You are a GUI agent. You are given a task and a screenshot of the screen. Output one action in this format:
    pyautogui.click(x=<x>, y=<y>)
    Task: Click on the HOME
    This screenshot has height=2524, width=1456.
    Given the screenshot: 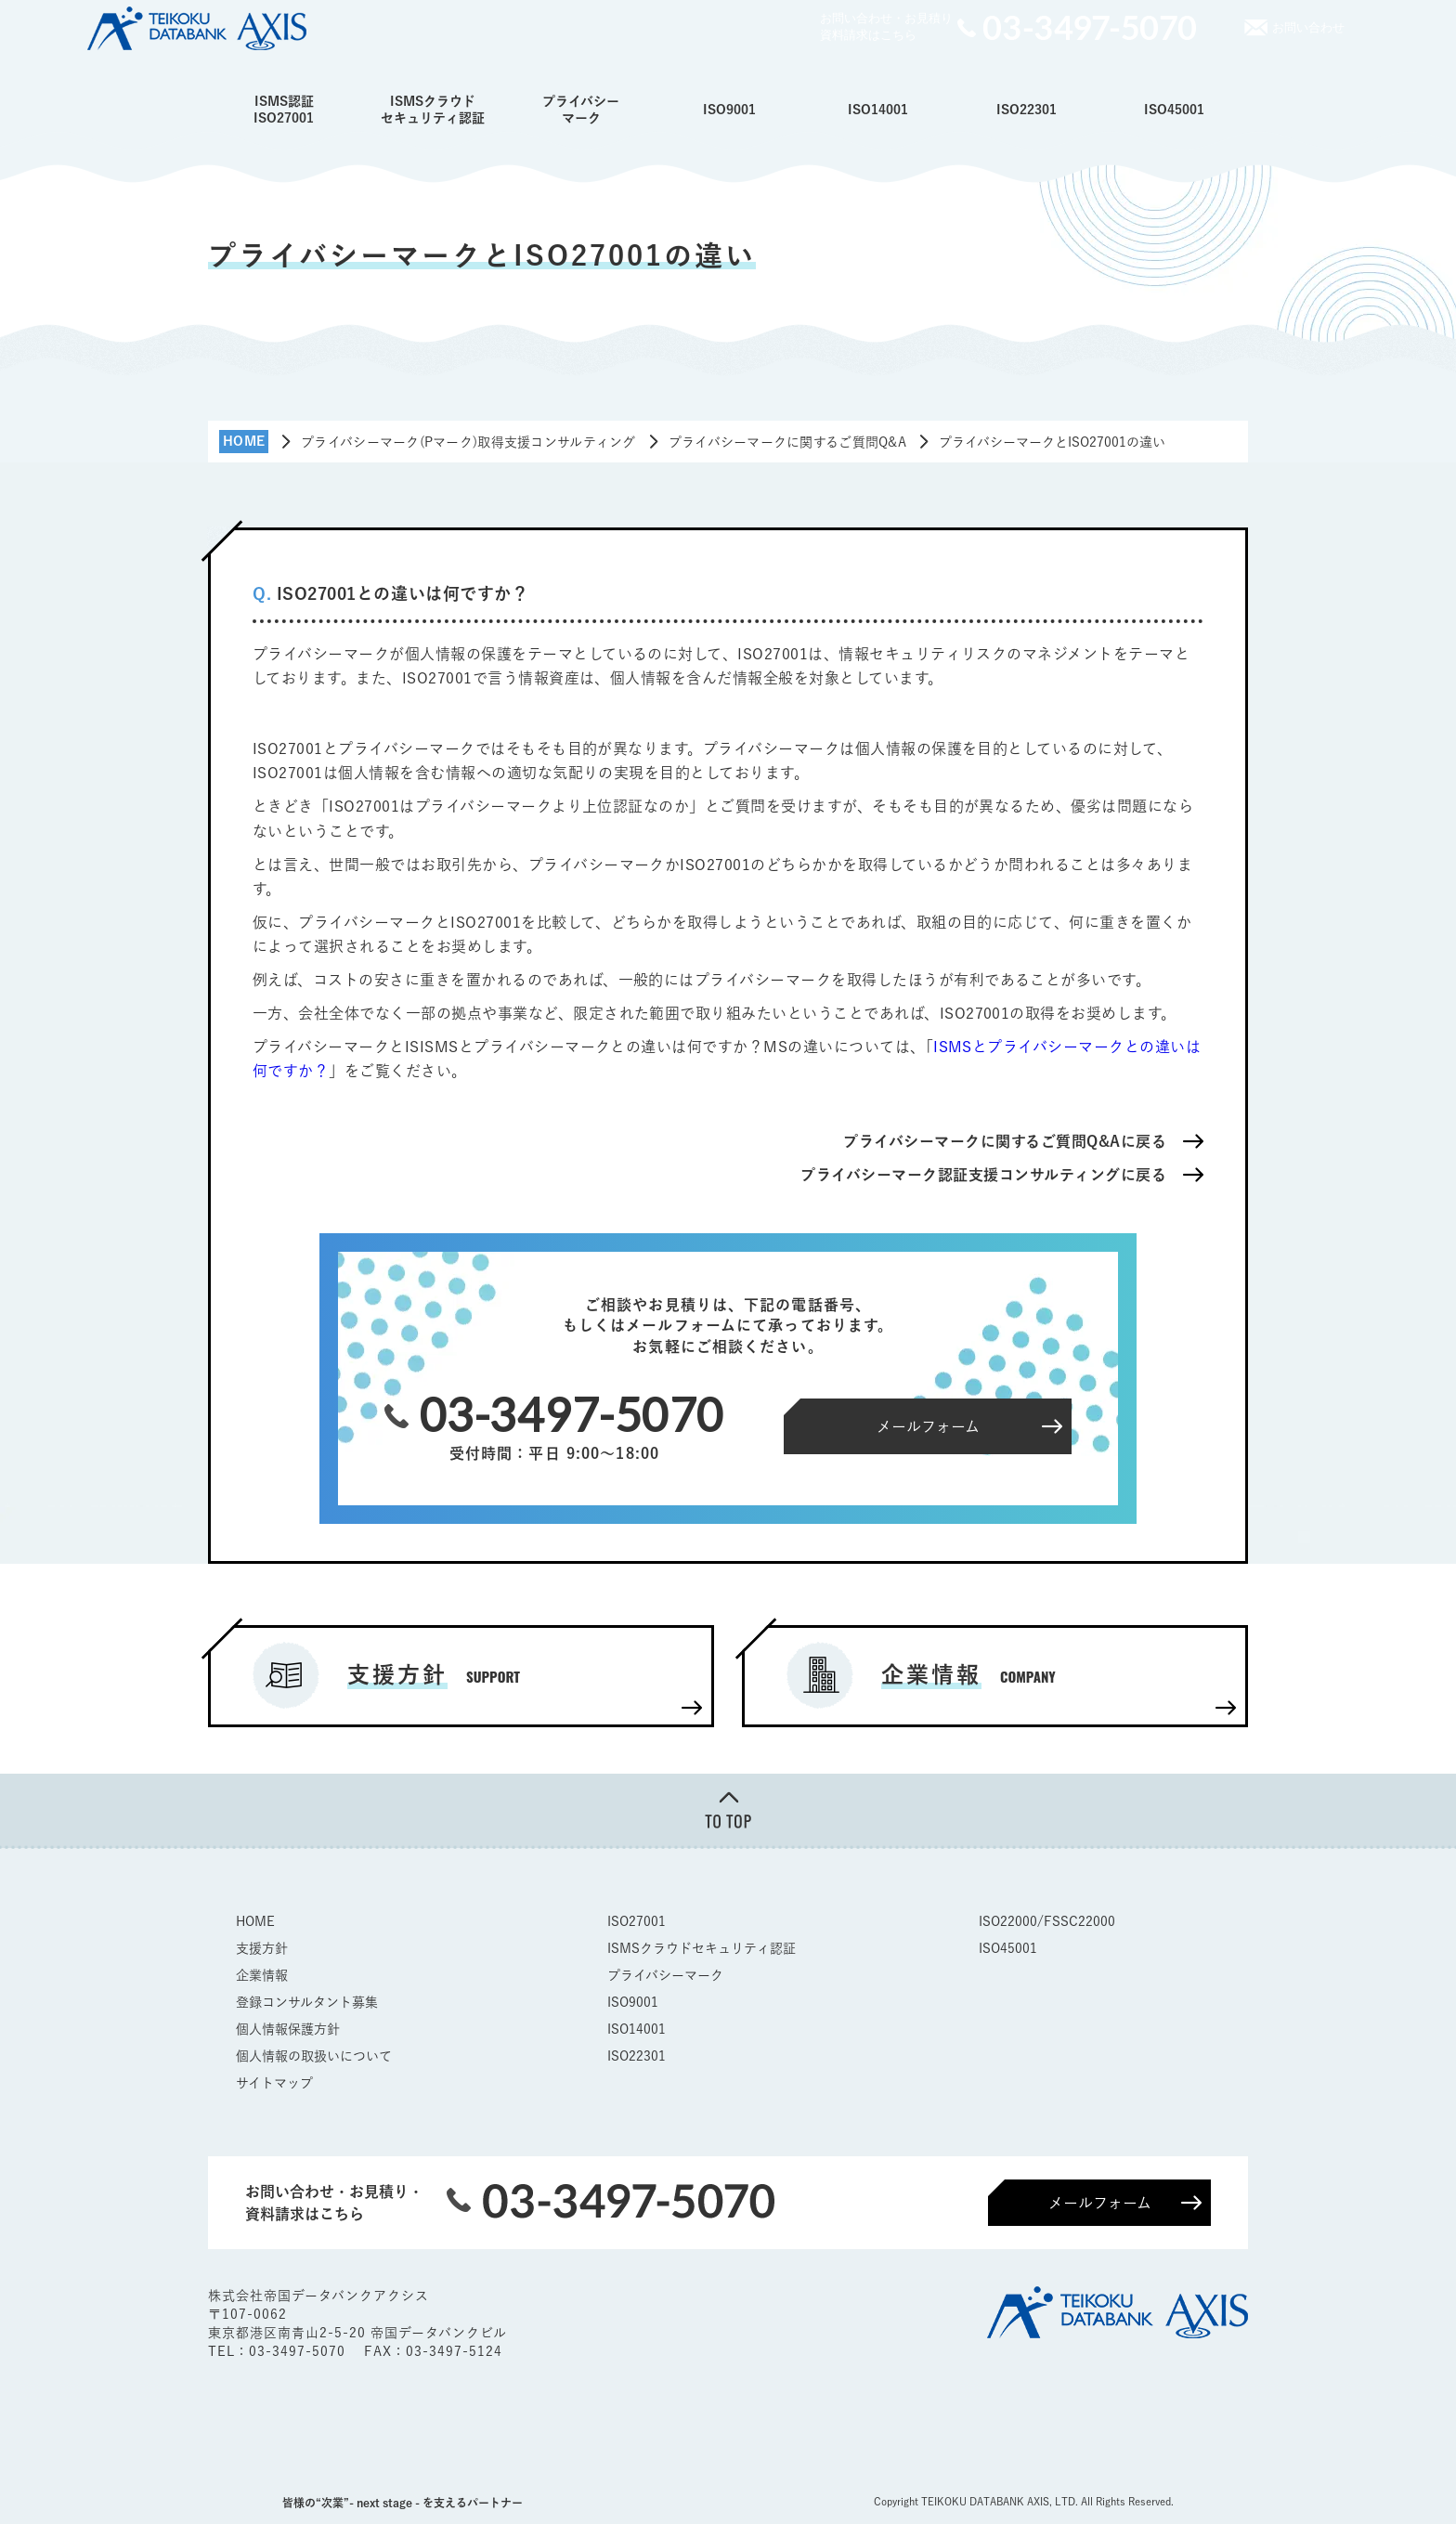 What is the action you would take?
    pyautogui.click(x=255, y=1921)
    